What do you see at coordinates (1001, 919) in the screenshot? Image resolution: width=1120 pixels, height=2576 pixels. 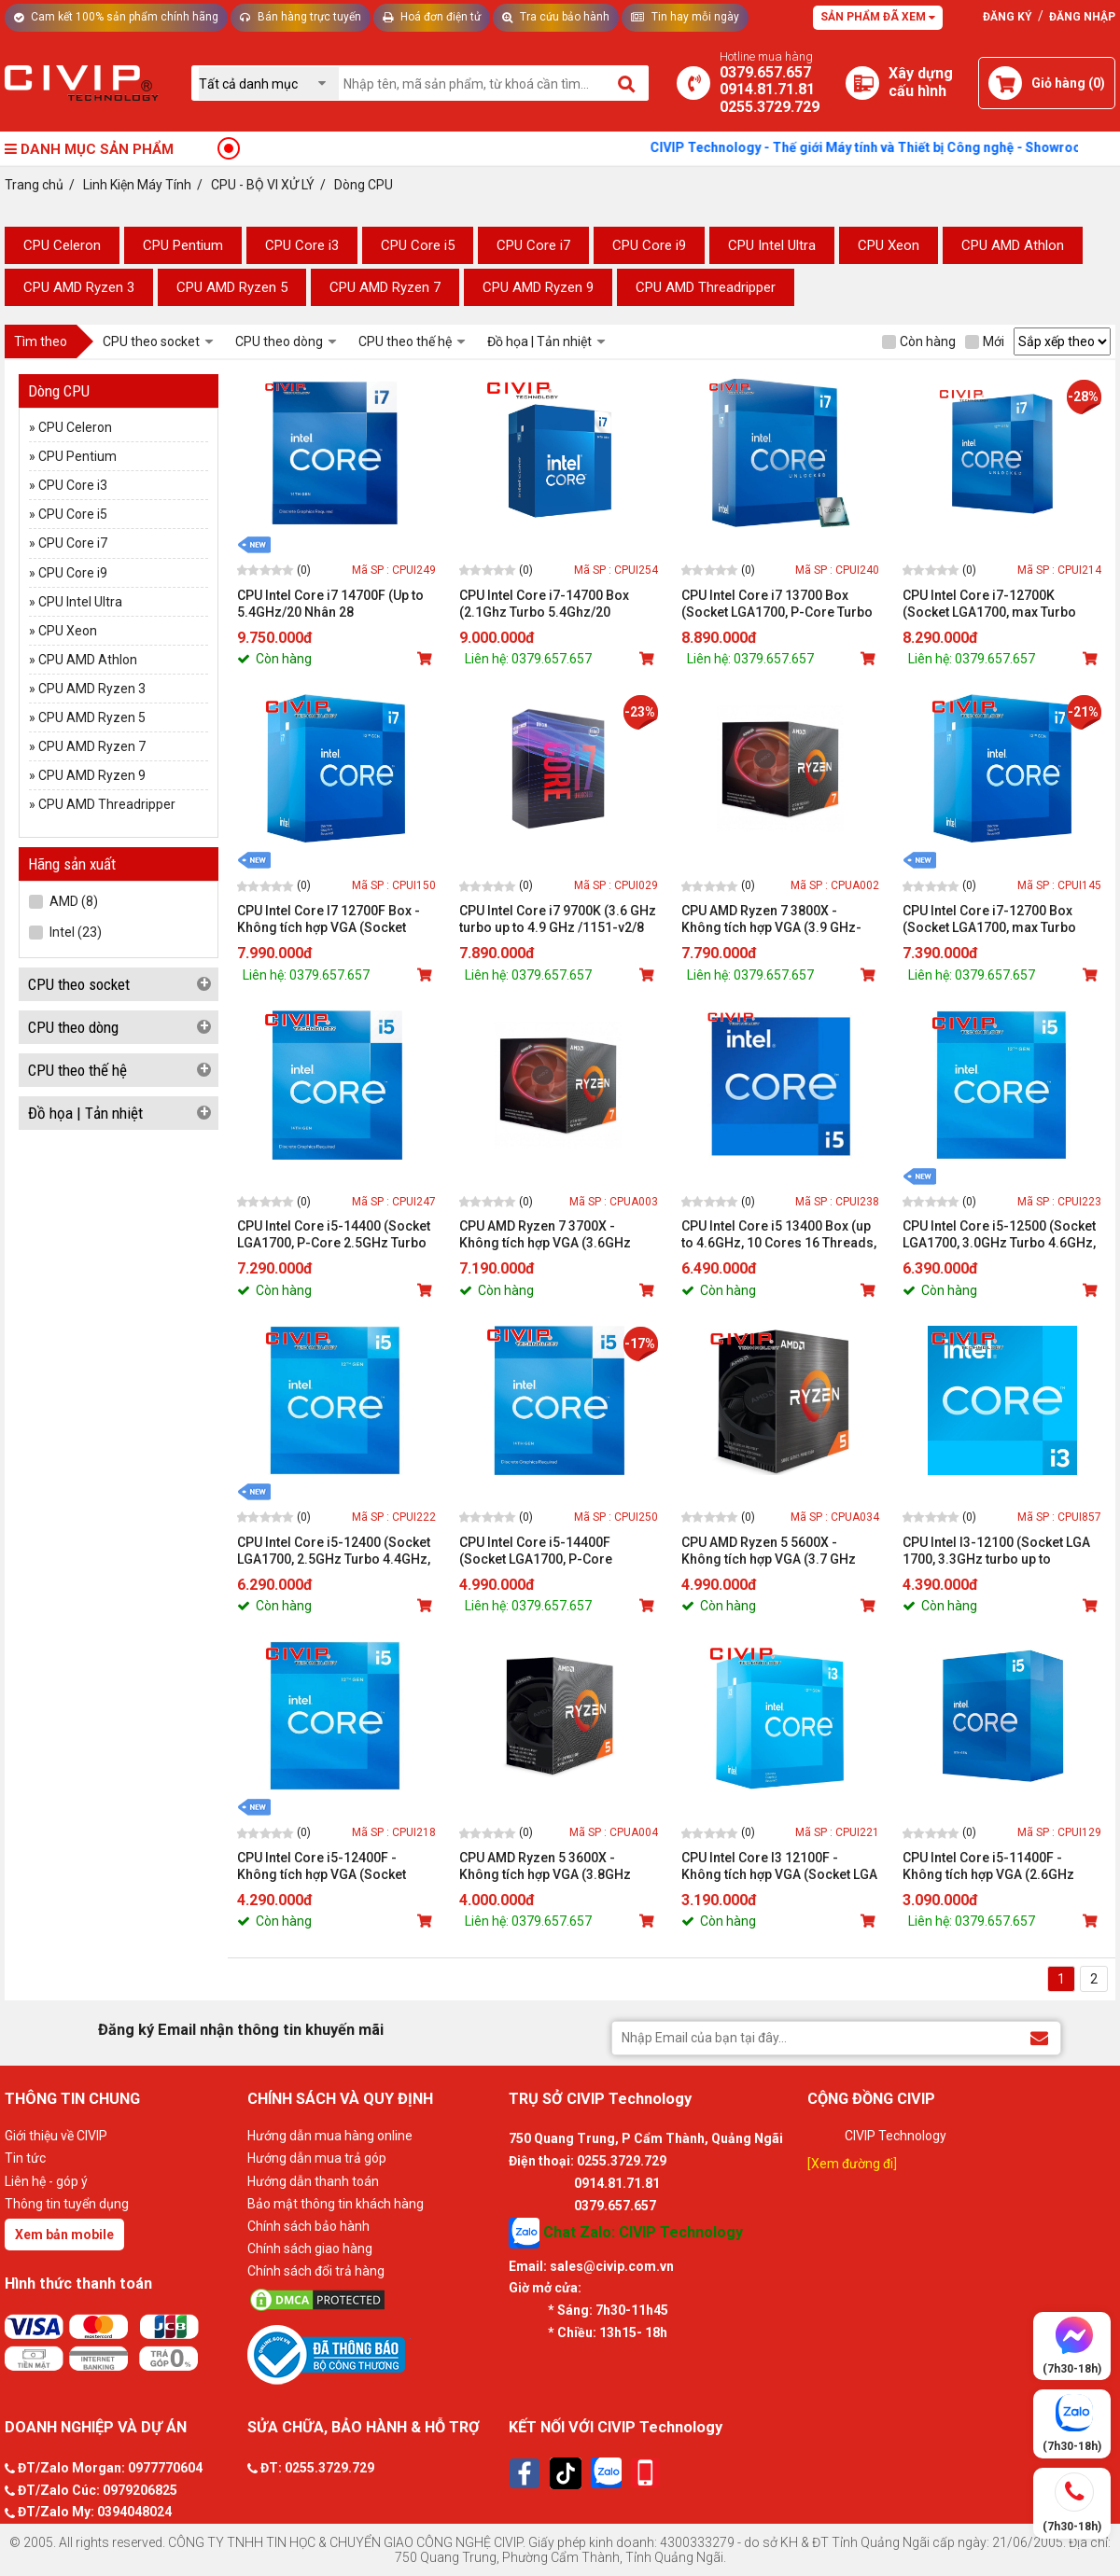 I see `CPU Intel Core i7-12700 Box (Socket LGA1700, max Turbo 4.9GHz, 12 nhân 20 luồng, Cache 25MB, 65W)` at bounding box center [1001, 919].